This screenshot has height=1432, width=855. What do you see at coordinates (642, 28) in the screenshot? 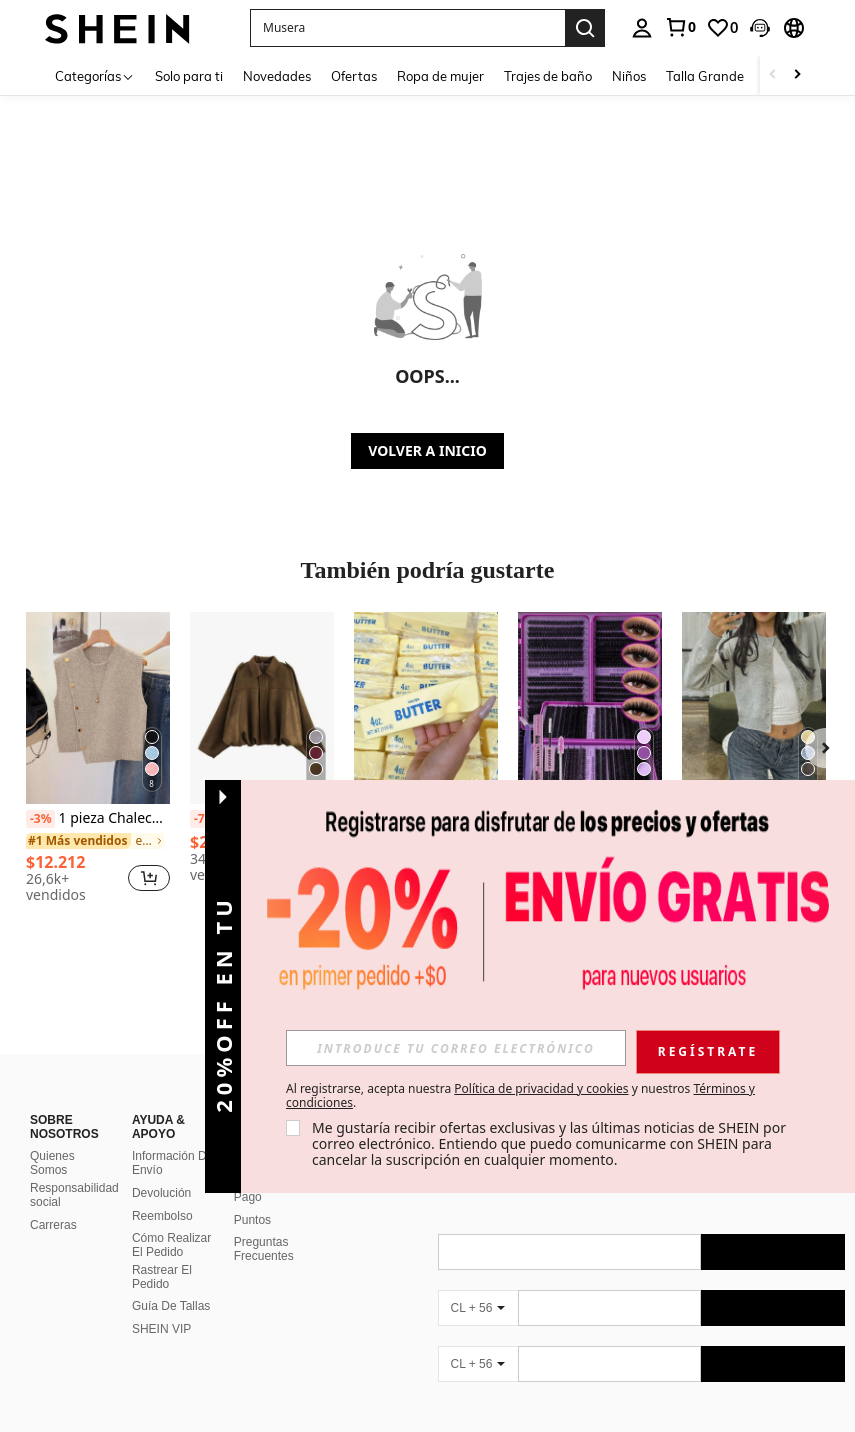
I see `[personal center]` at bounding box center [642, 28].